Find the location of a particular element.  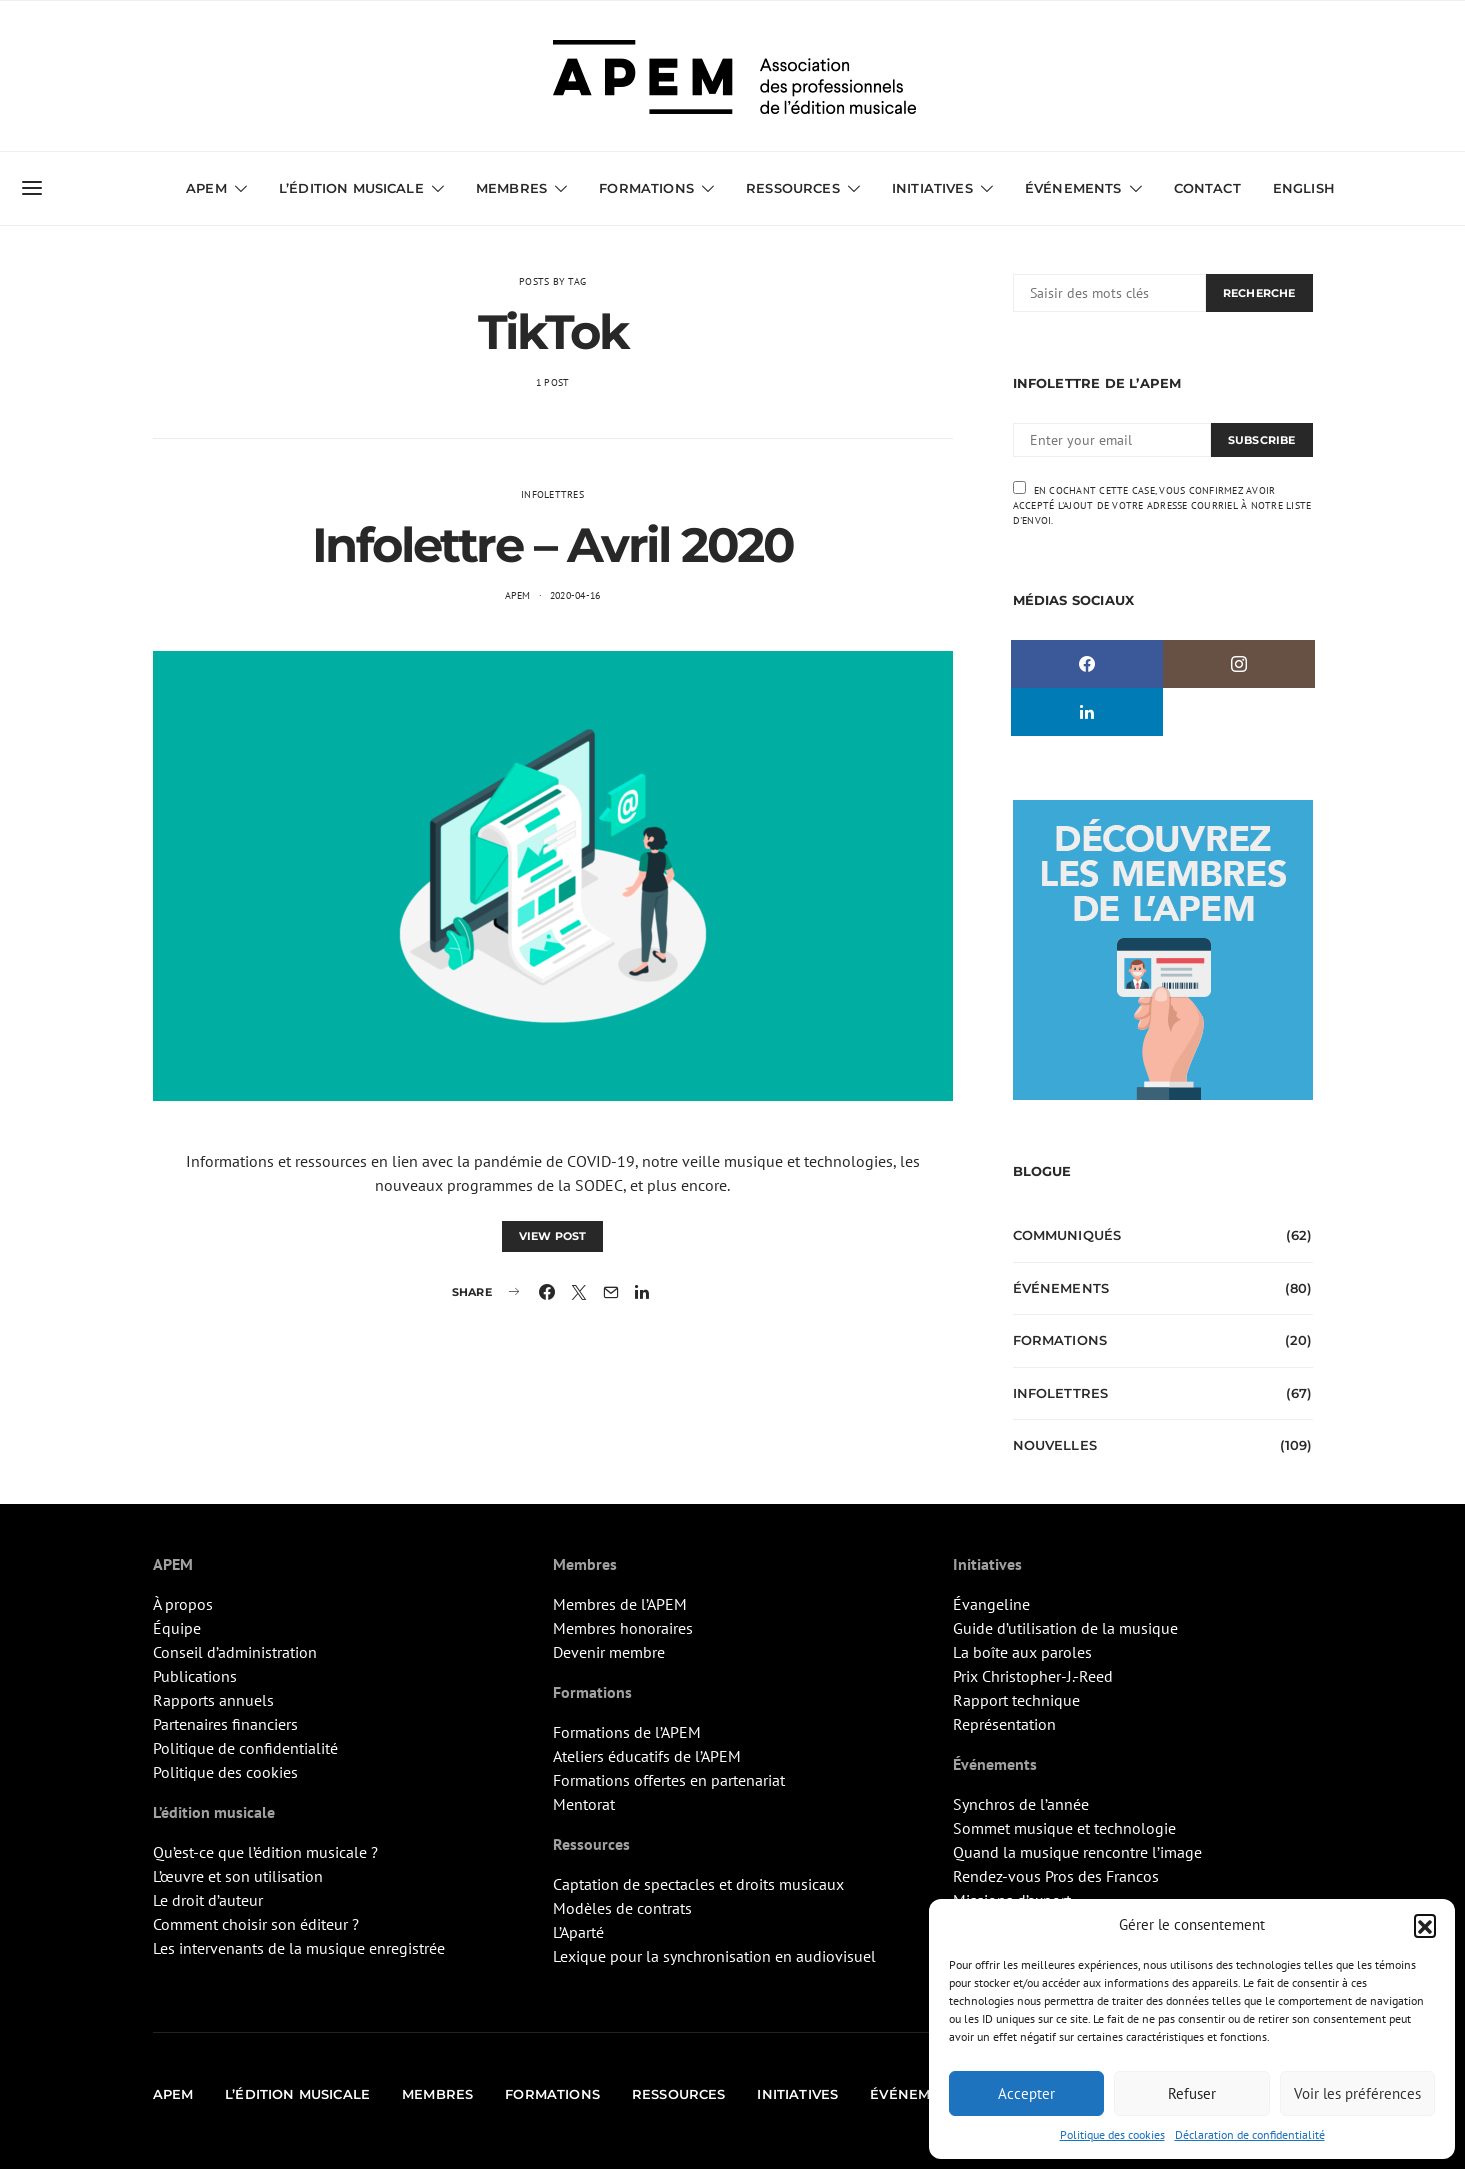

Lexique pour la synchronisation en audiovisuel is located at coordinates (714, 1956).